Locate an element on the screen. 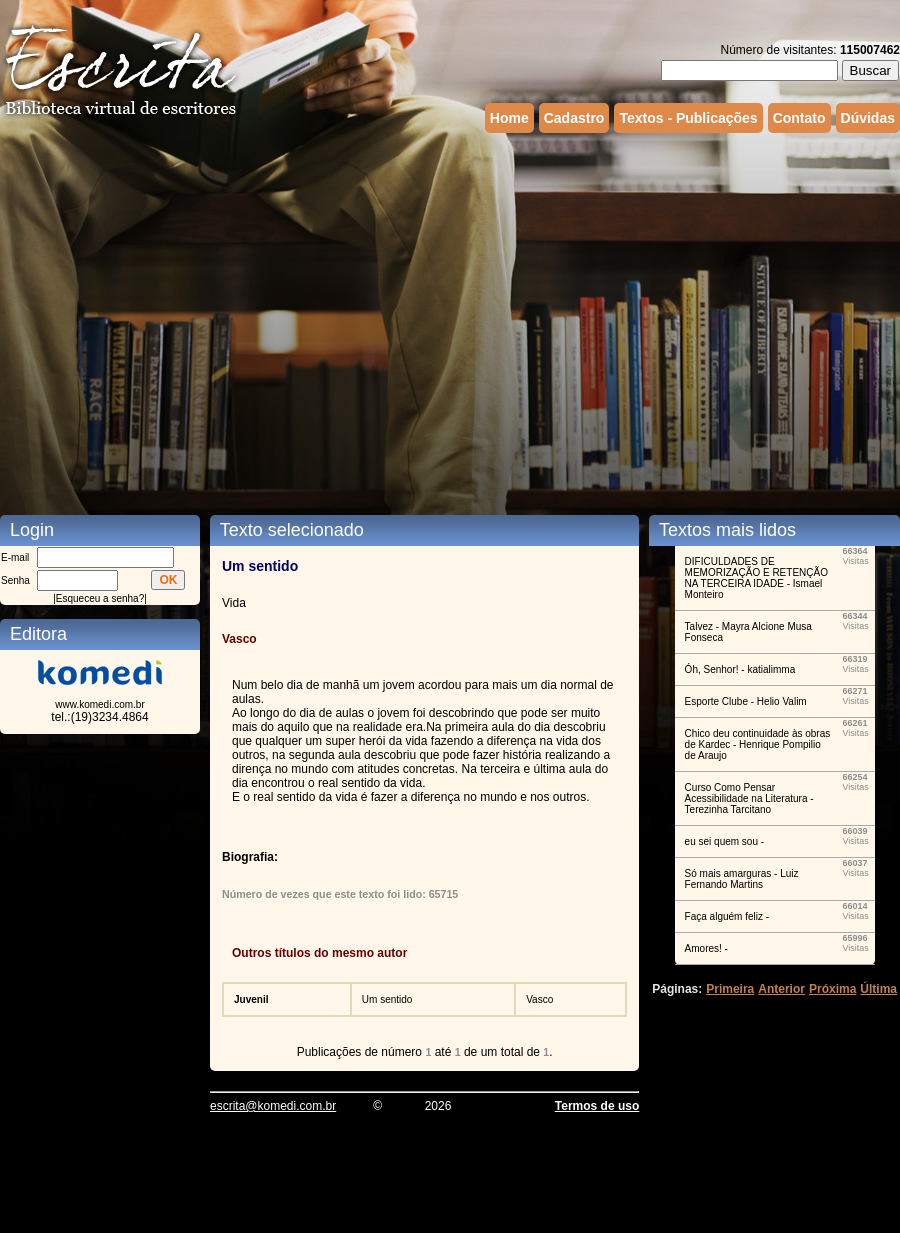 The image size is (900, 1233). Textos - Publicações is located at coordinates (688, 118).